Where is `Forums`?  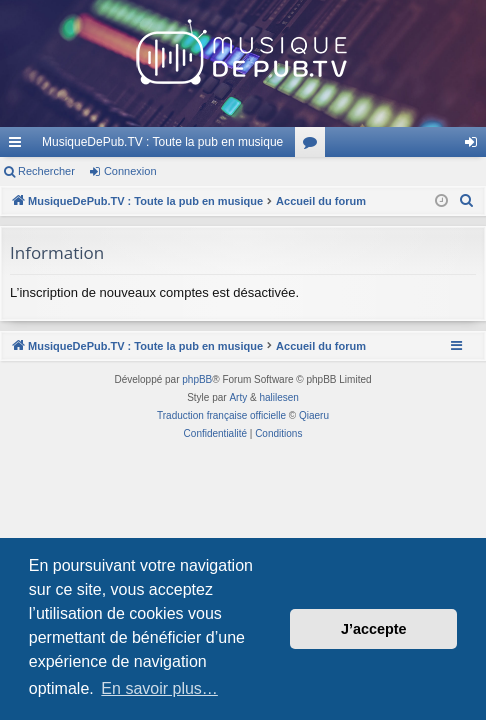 Forums is located at coordinates (314, 146).